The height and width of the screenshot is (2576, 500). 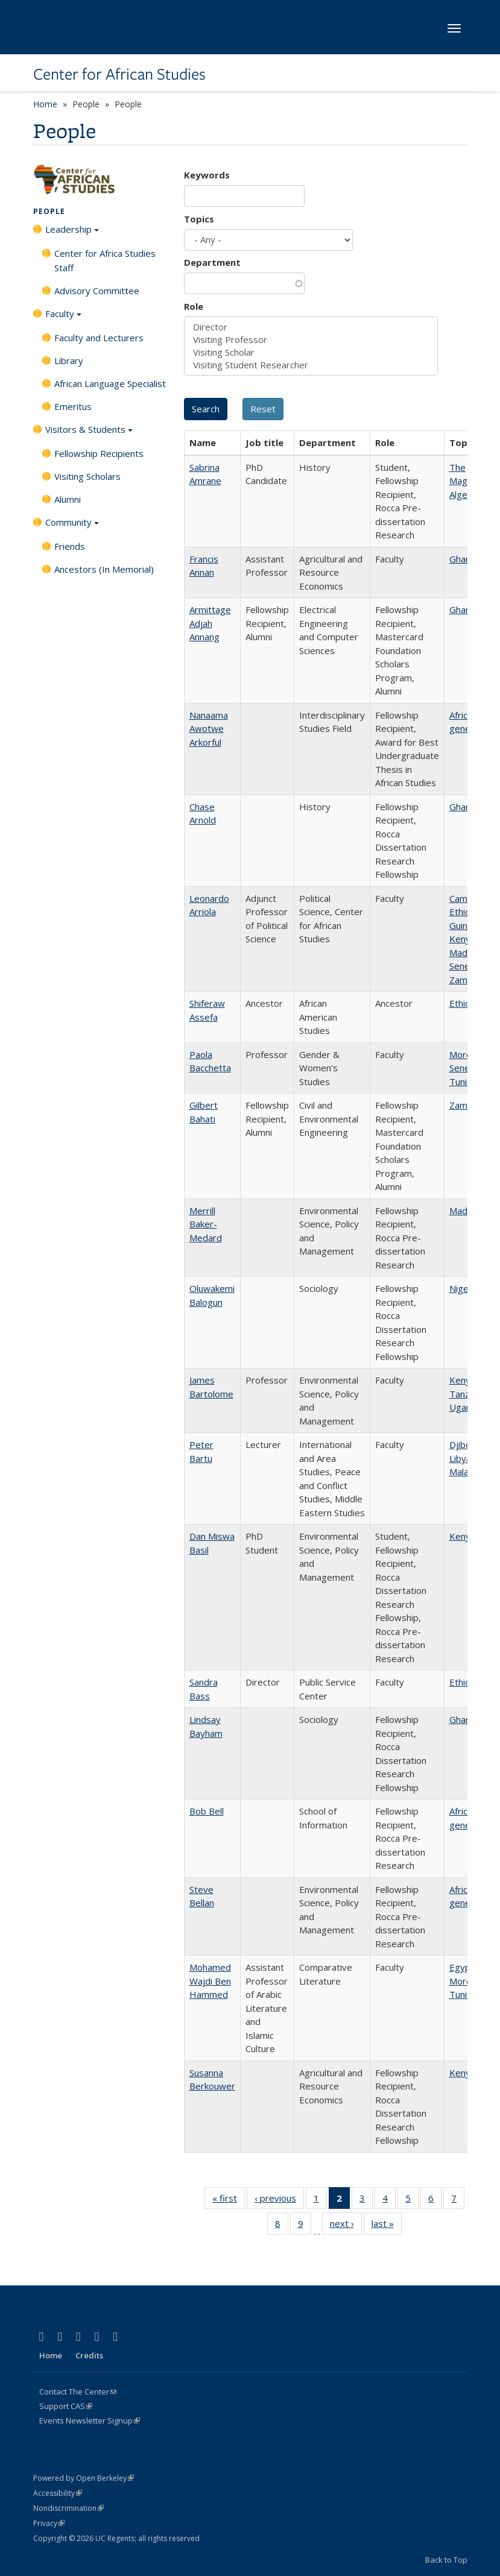 I want to click on Role, so click(x=193, y=306).